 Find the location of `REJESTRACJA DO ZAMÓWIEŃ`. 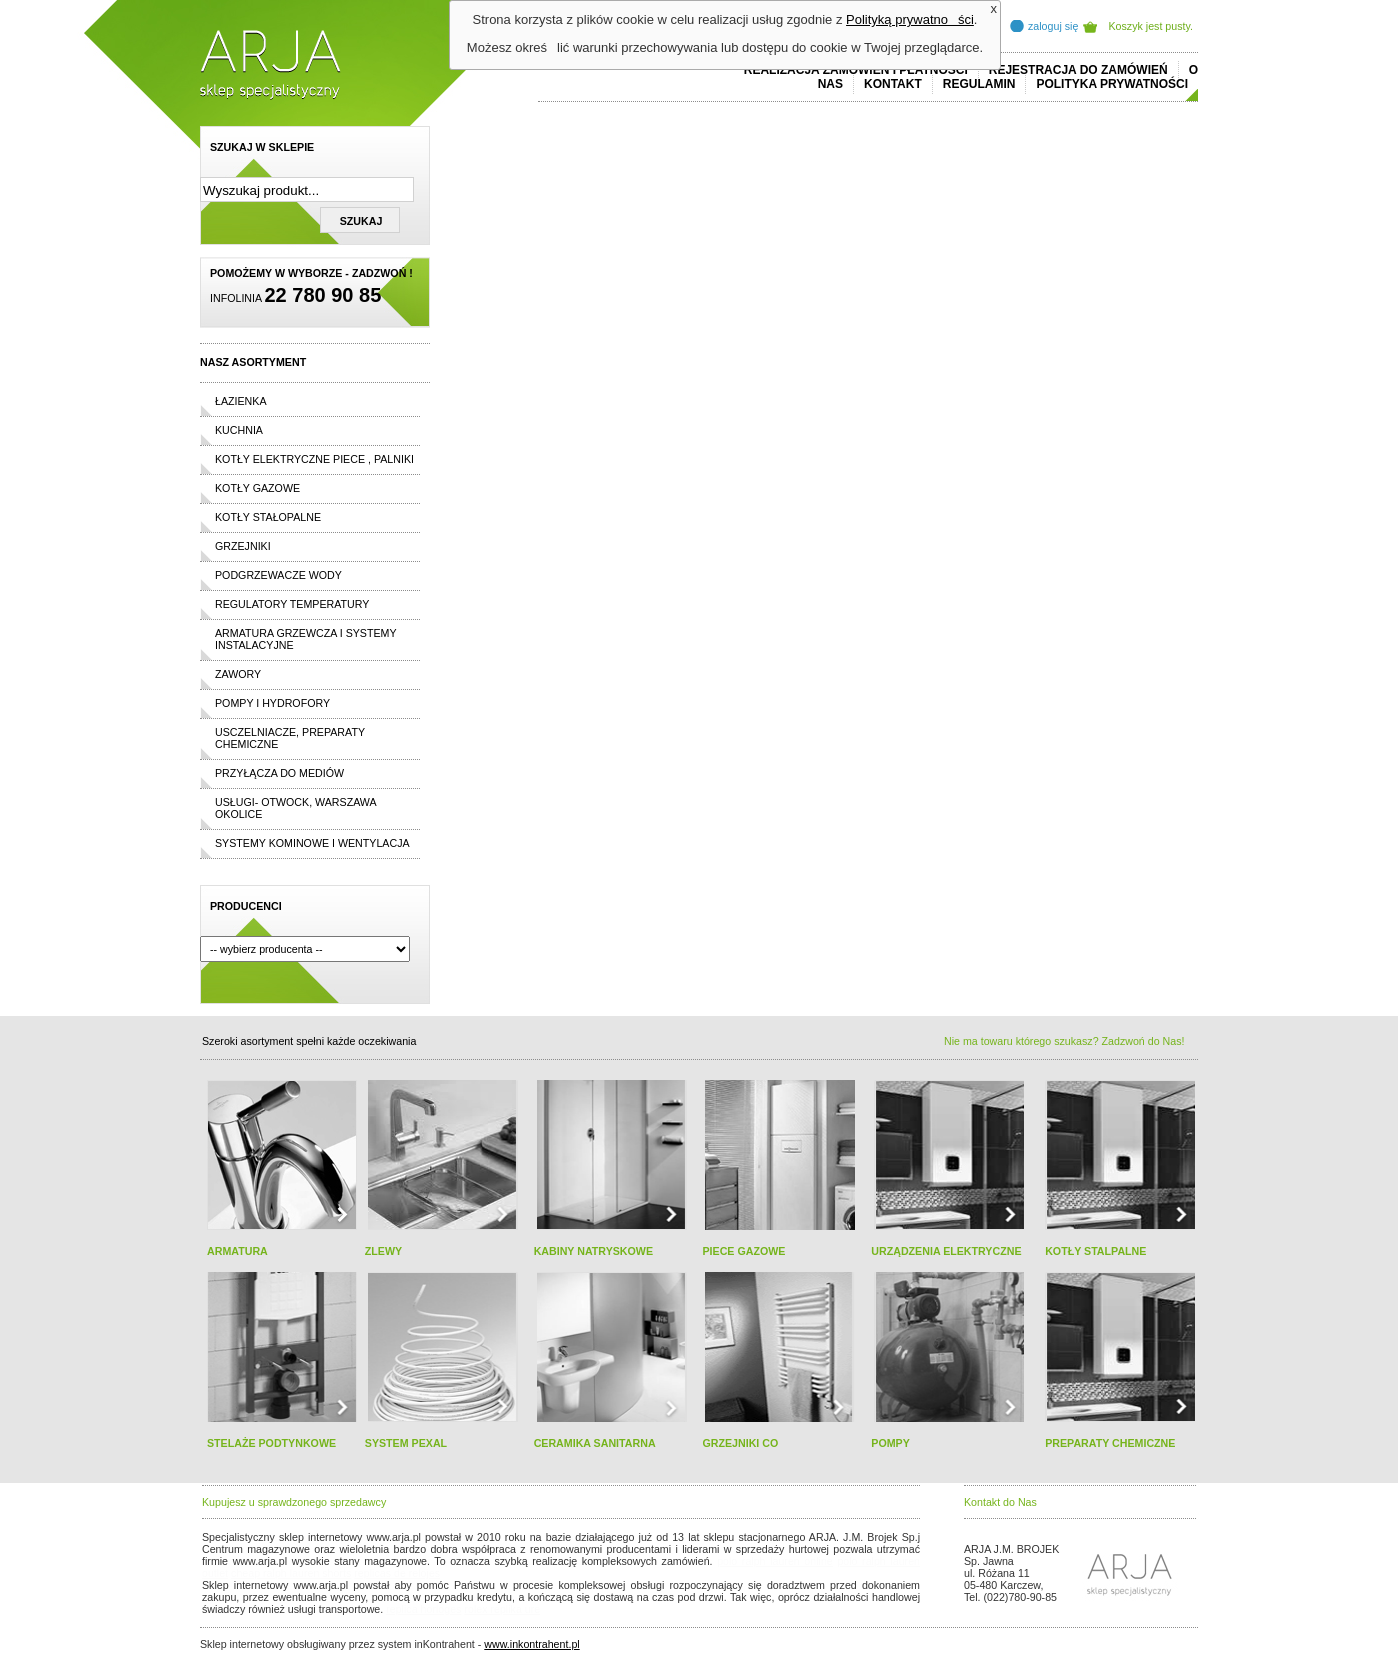

REJESTRACJA DO ZAMÓWIEŃ is located at coordinates (1078, 70).